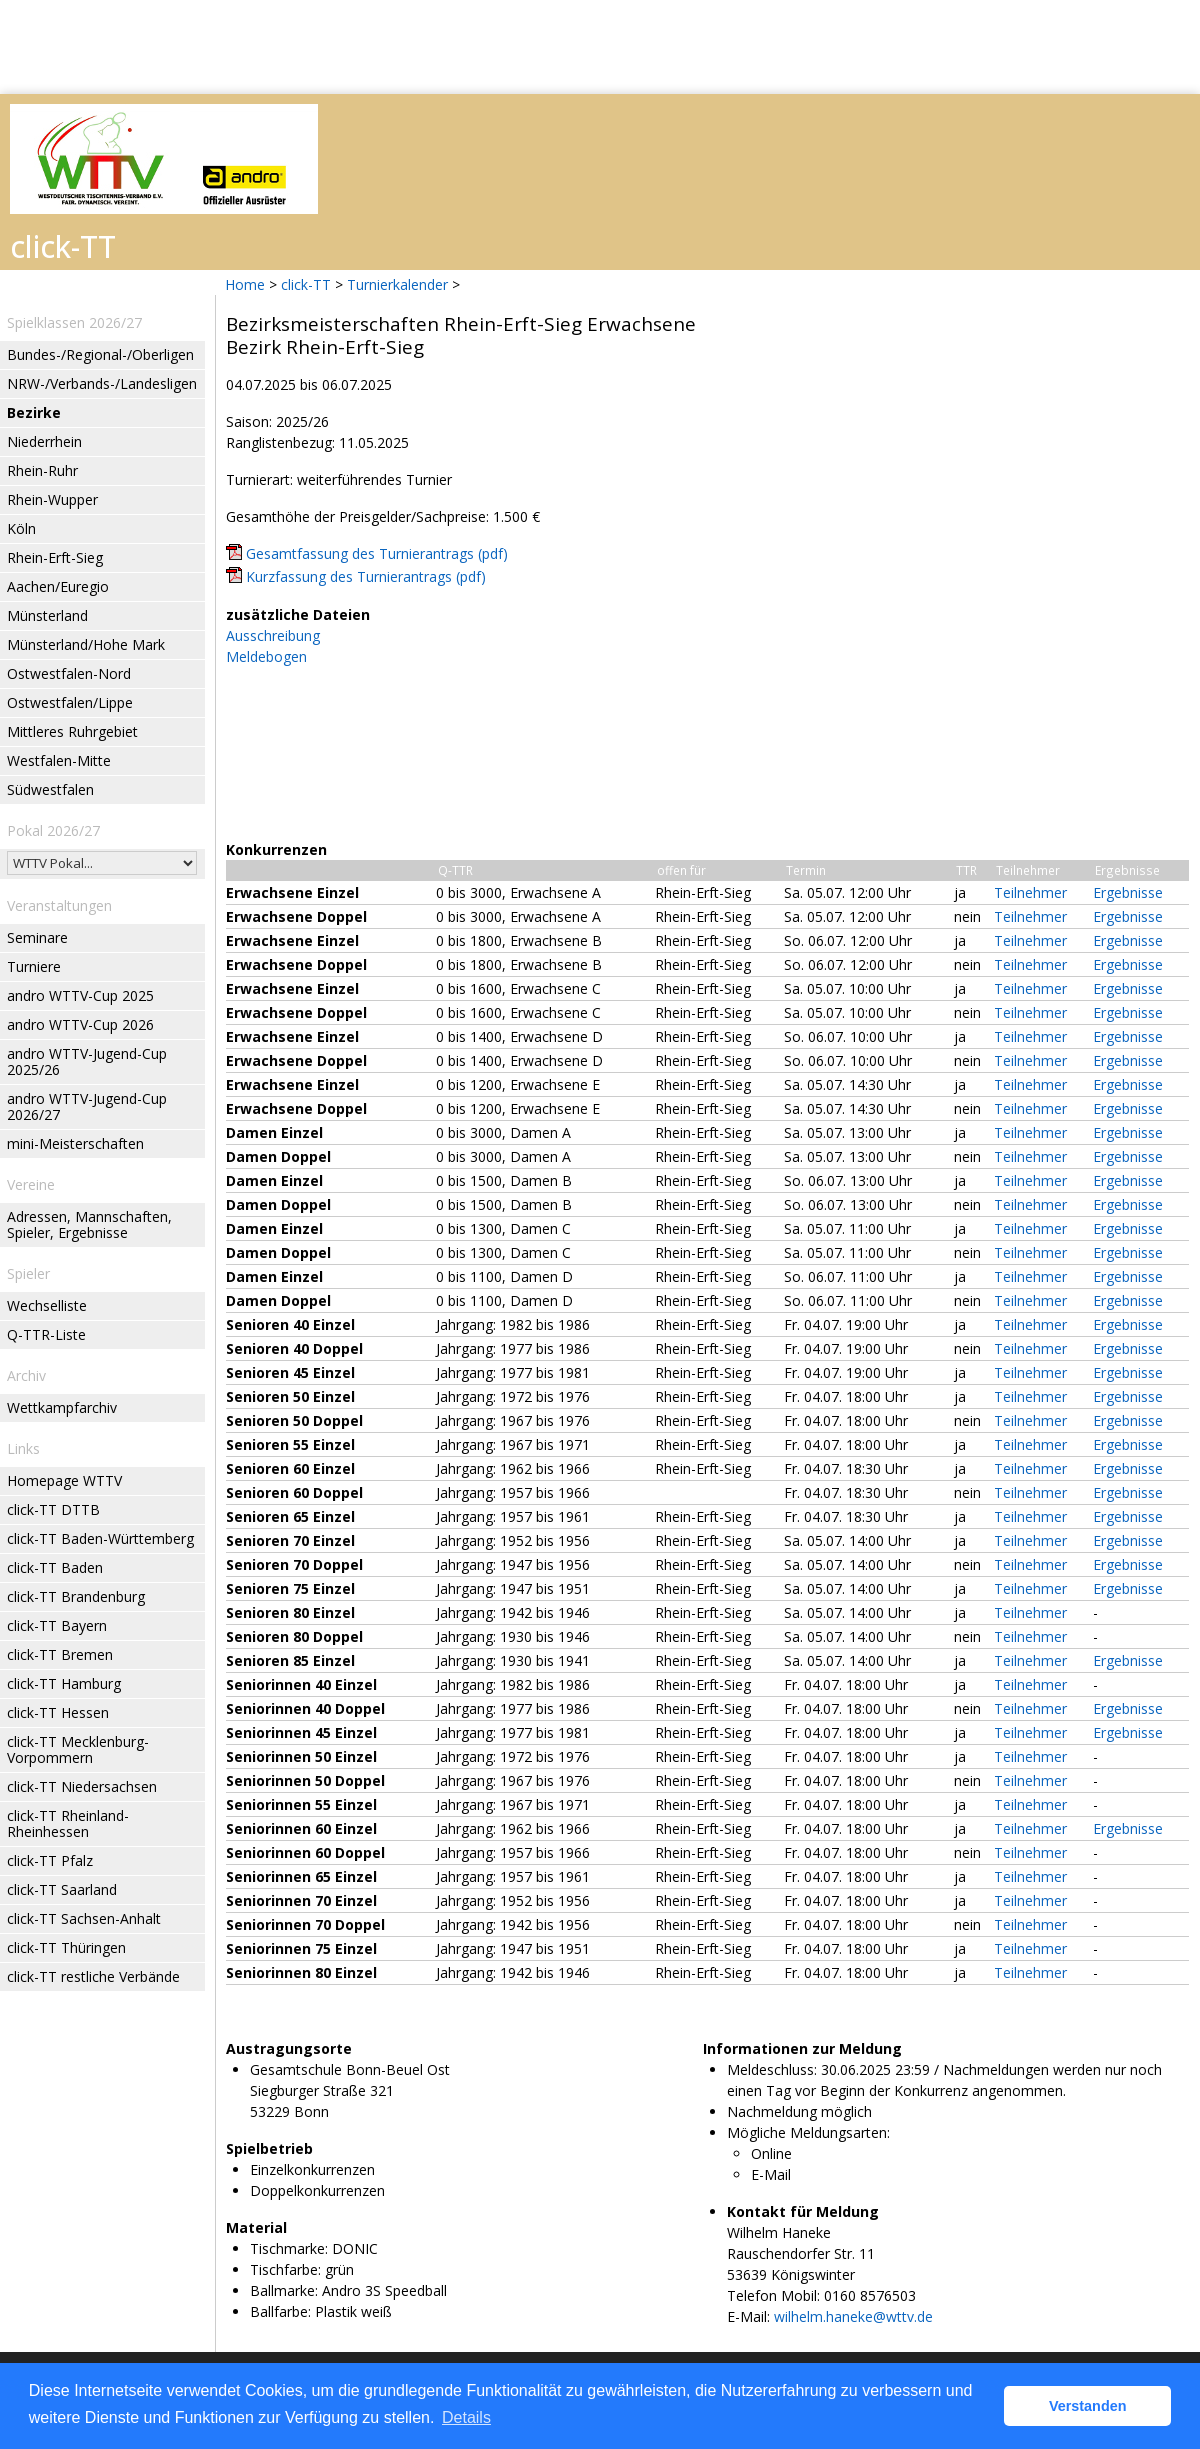 The image size is (1200, 2449). What do you see at coordinates (21, 528) in the screenshot?
I see `Köln` at bounding box center [21, 528].